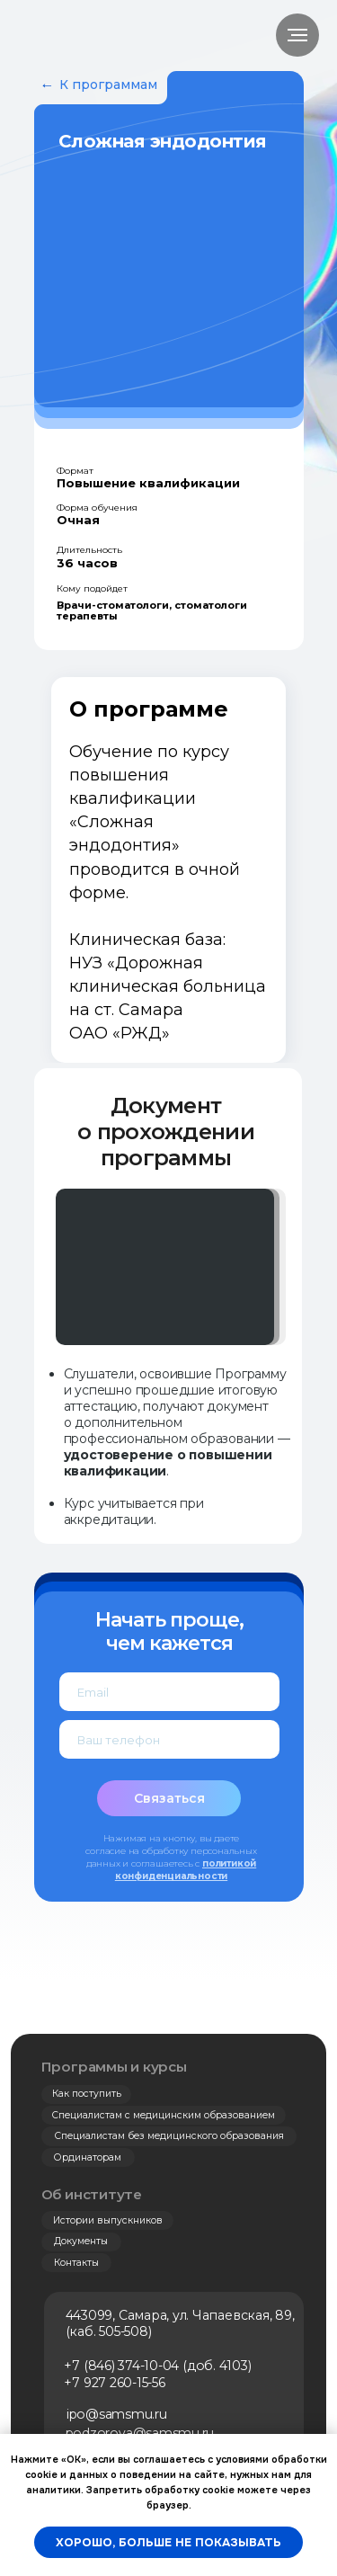 The height and width of the screenshot is (2576, 337). What do you see at coordinates (87, 2157) in the screenshot?
I see `Ординаторам` at bounding box center [87, 2157].